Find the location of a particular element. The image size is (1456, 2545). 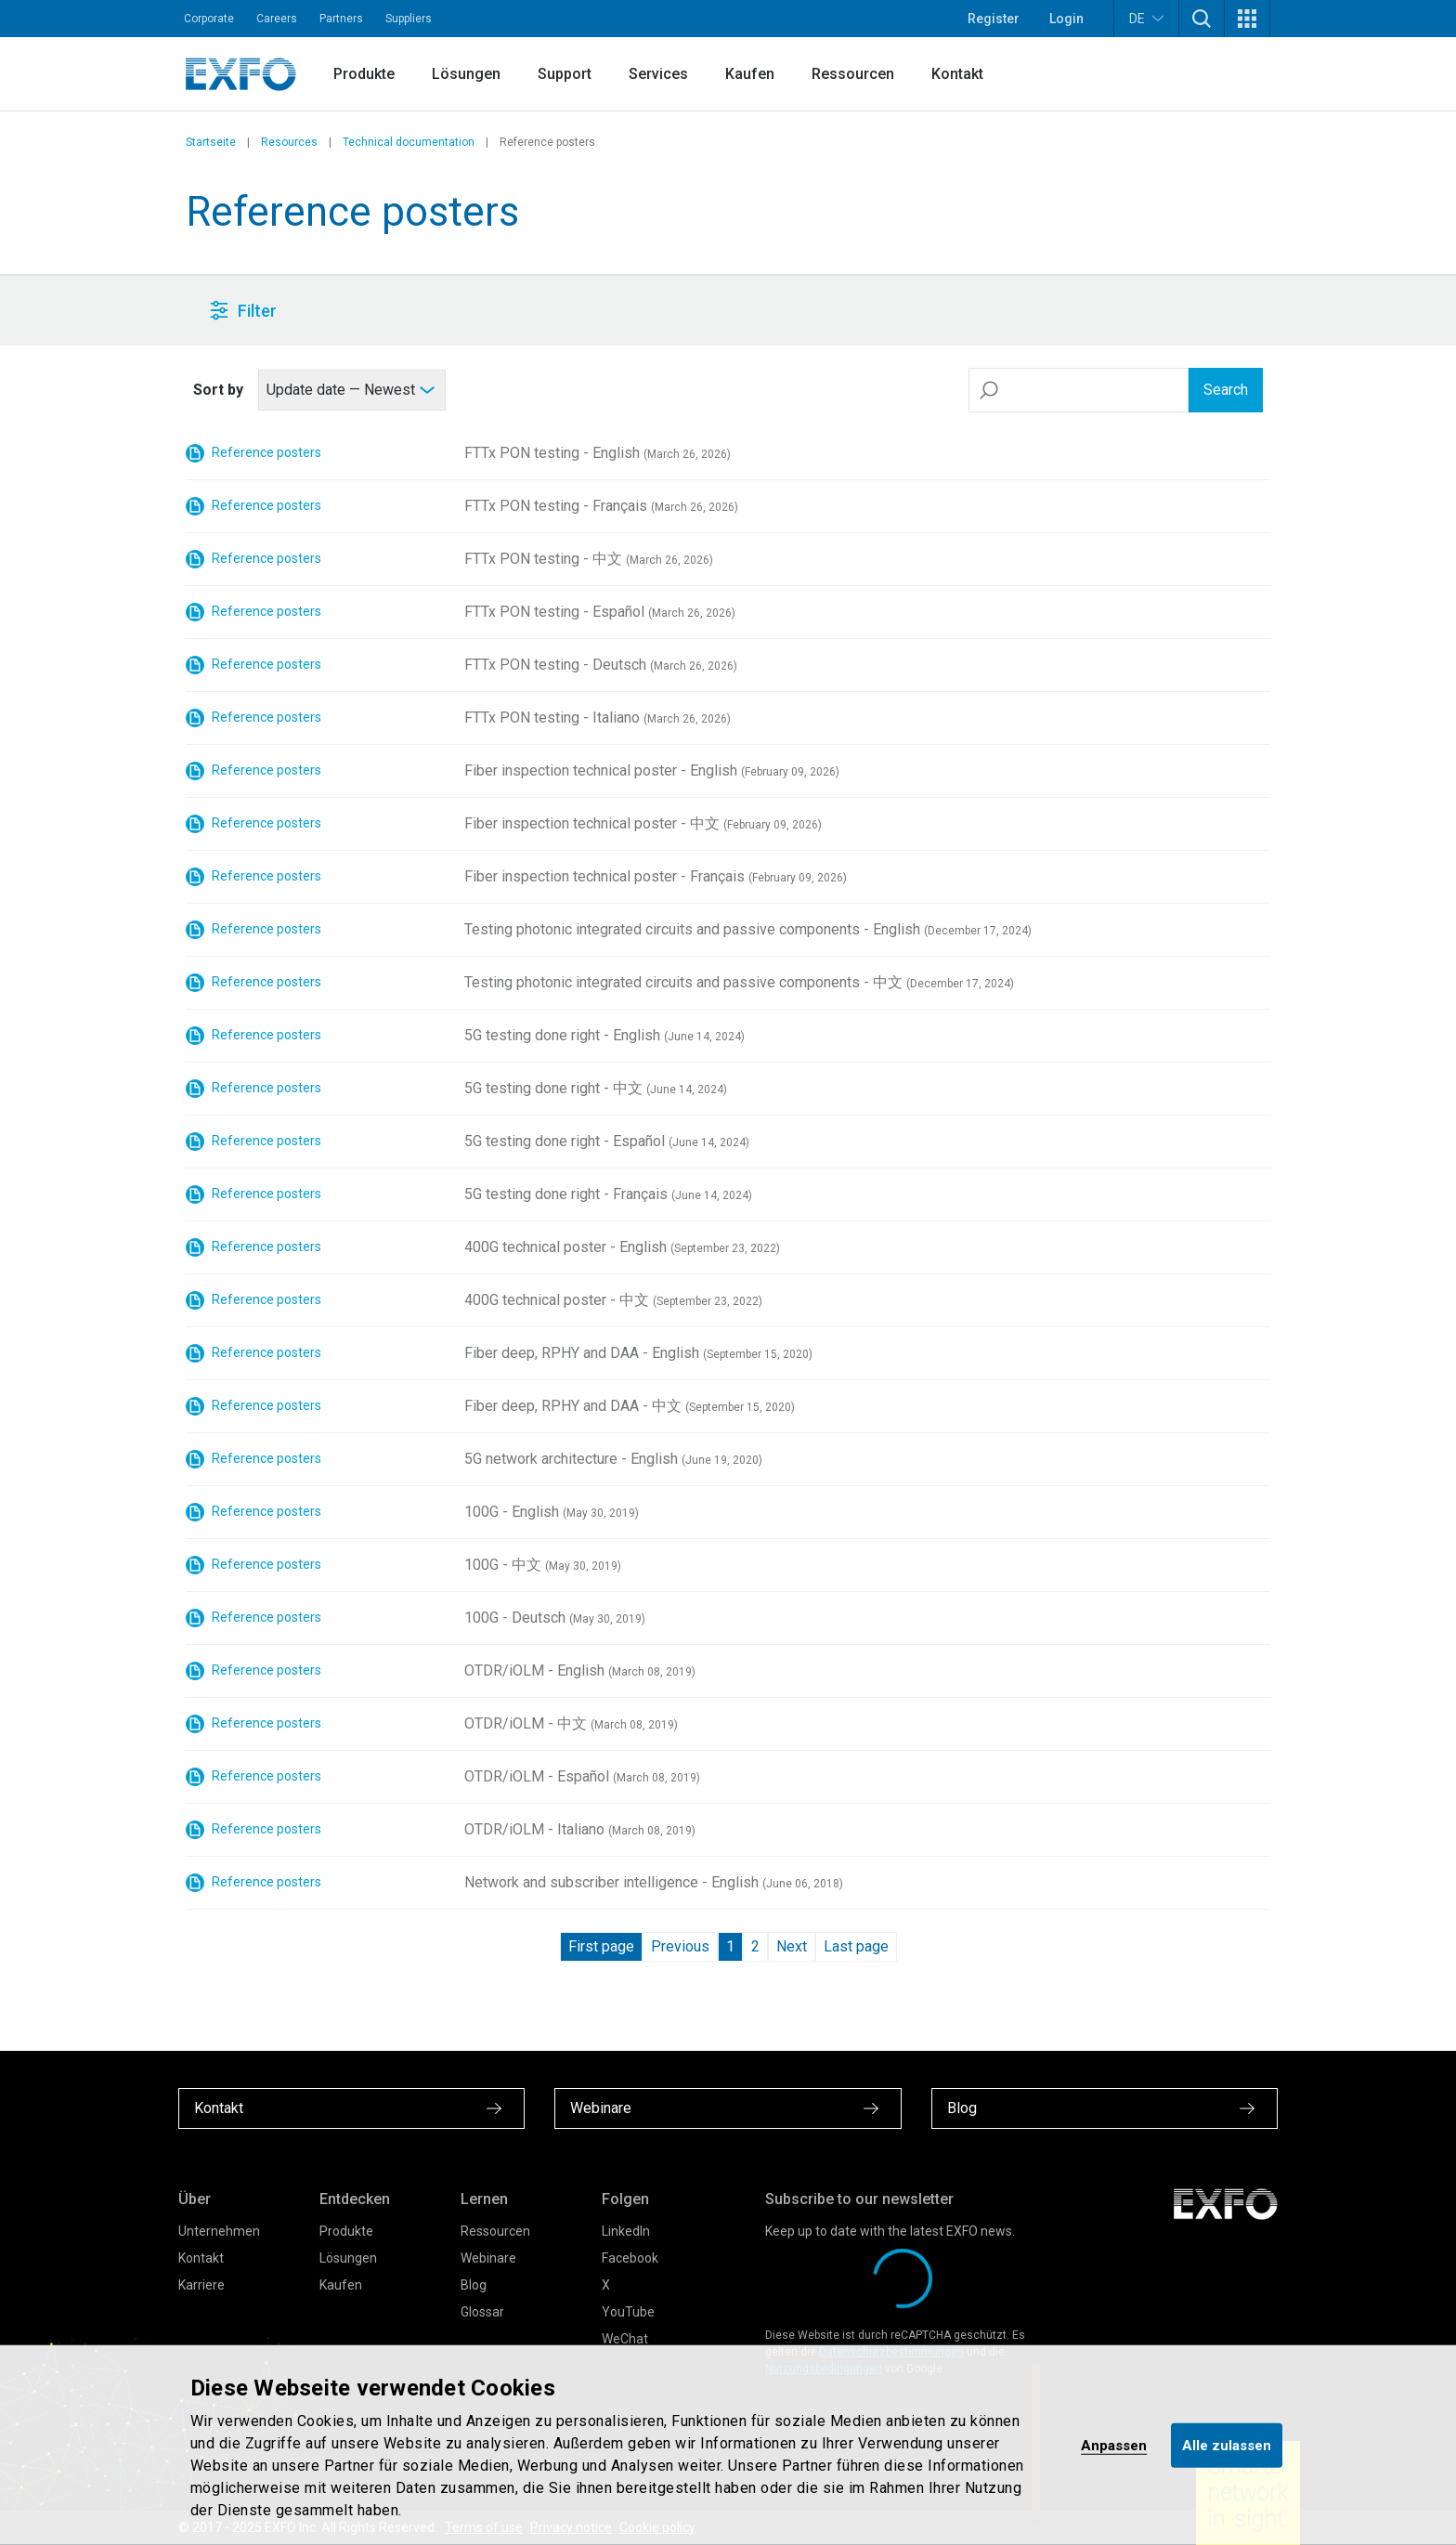

Technical documentation is located at coordinates (408, 142).